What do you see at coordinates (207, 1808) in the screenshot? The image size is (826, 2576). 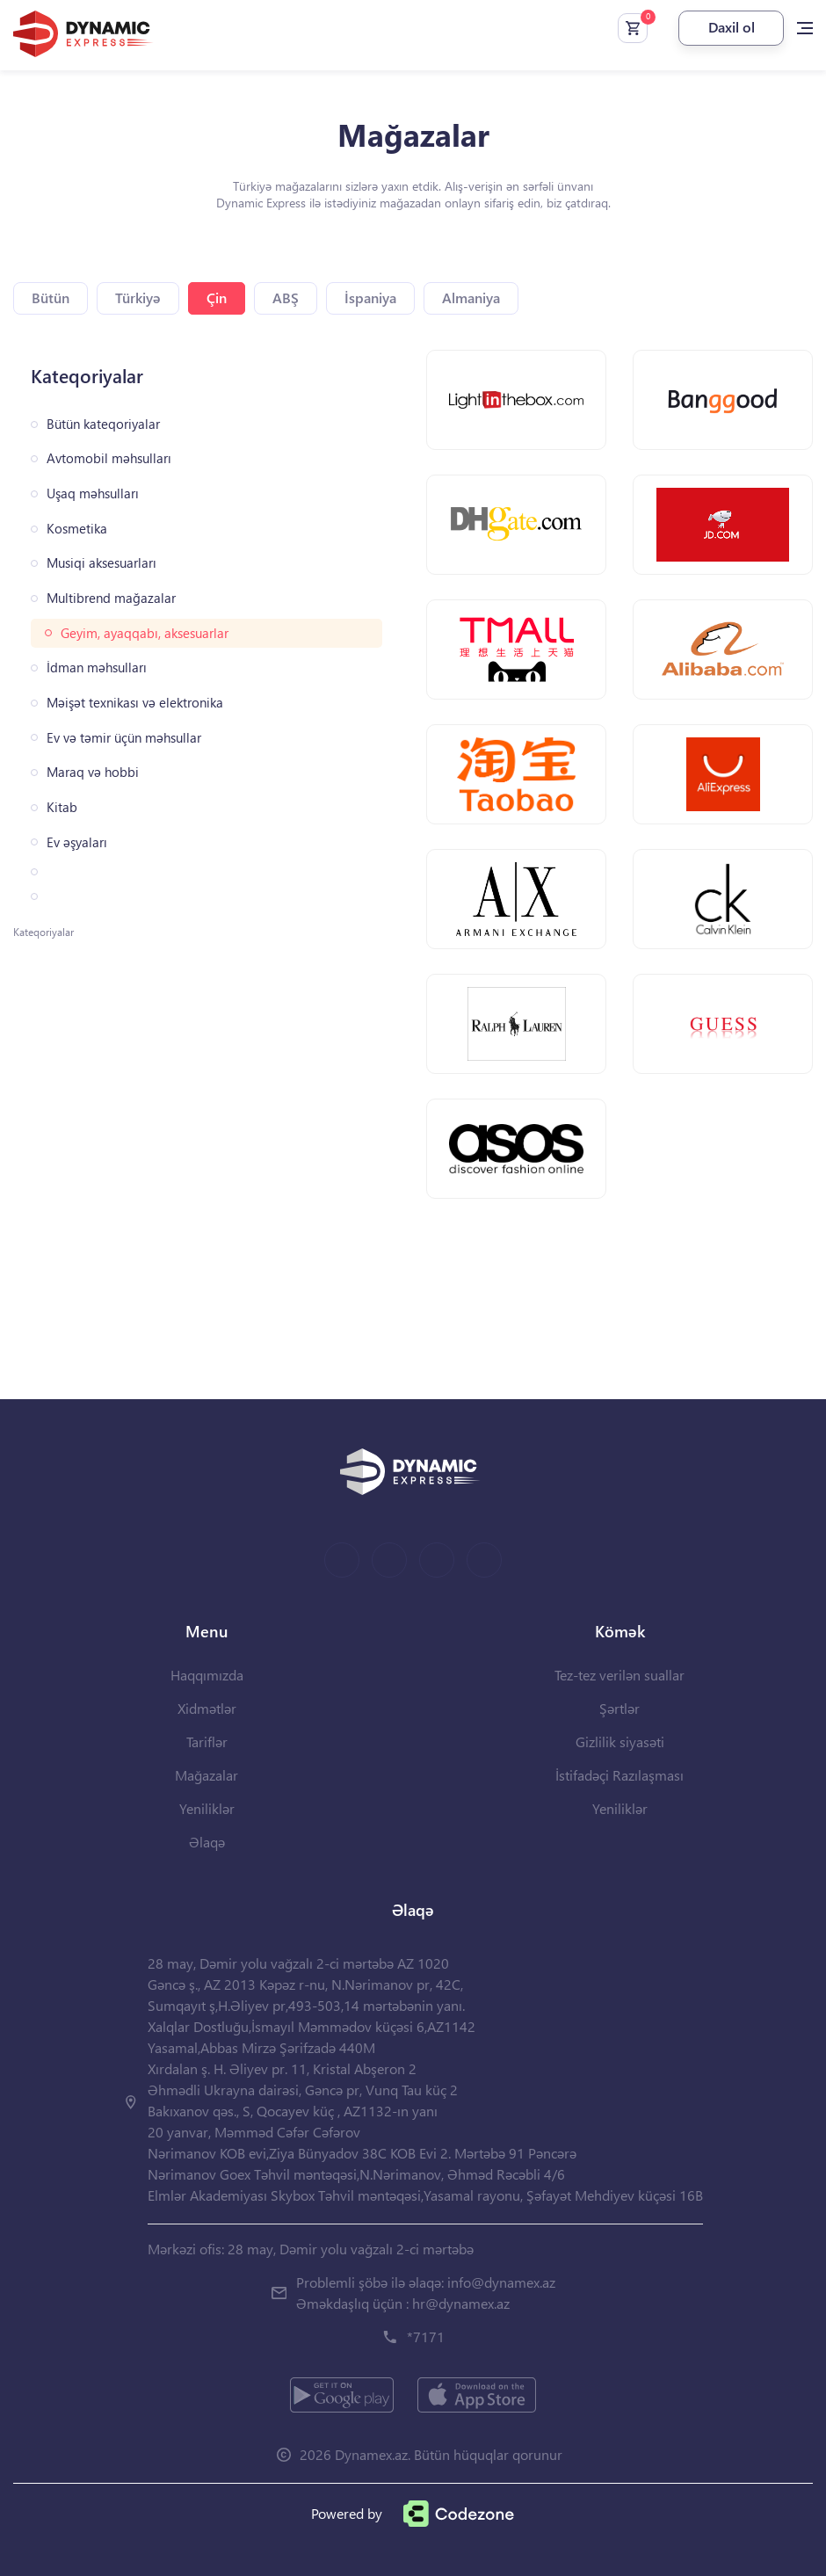 I see `Yeniliklər` at bounding box center [207, 1808].